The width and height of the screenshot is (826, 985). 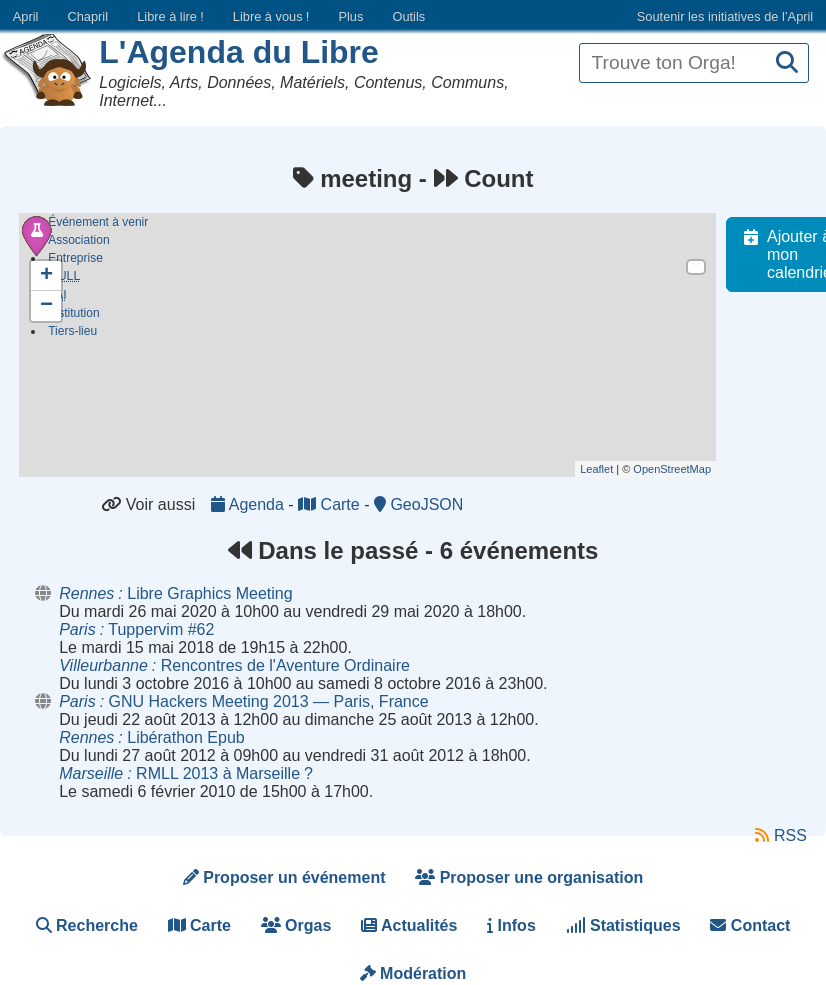 What do you see at coordinates (331, 504) in the screenshot?
I see `Carte` at bounding box center [331, 504].